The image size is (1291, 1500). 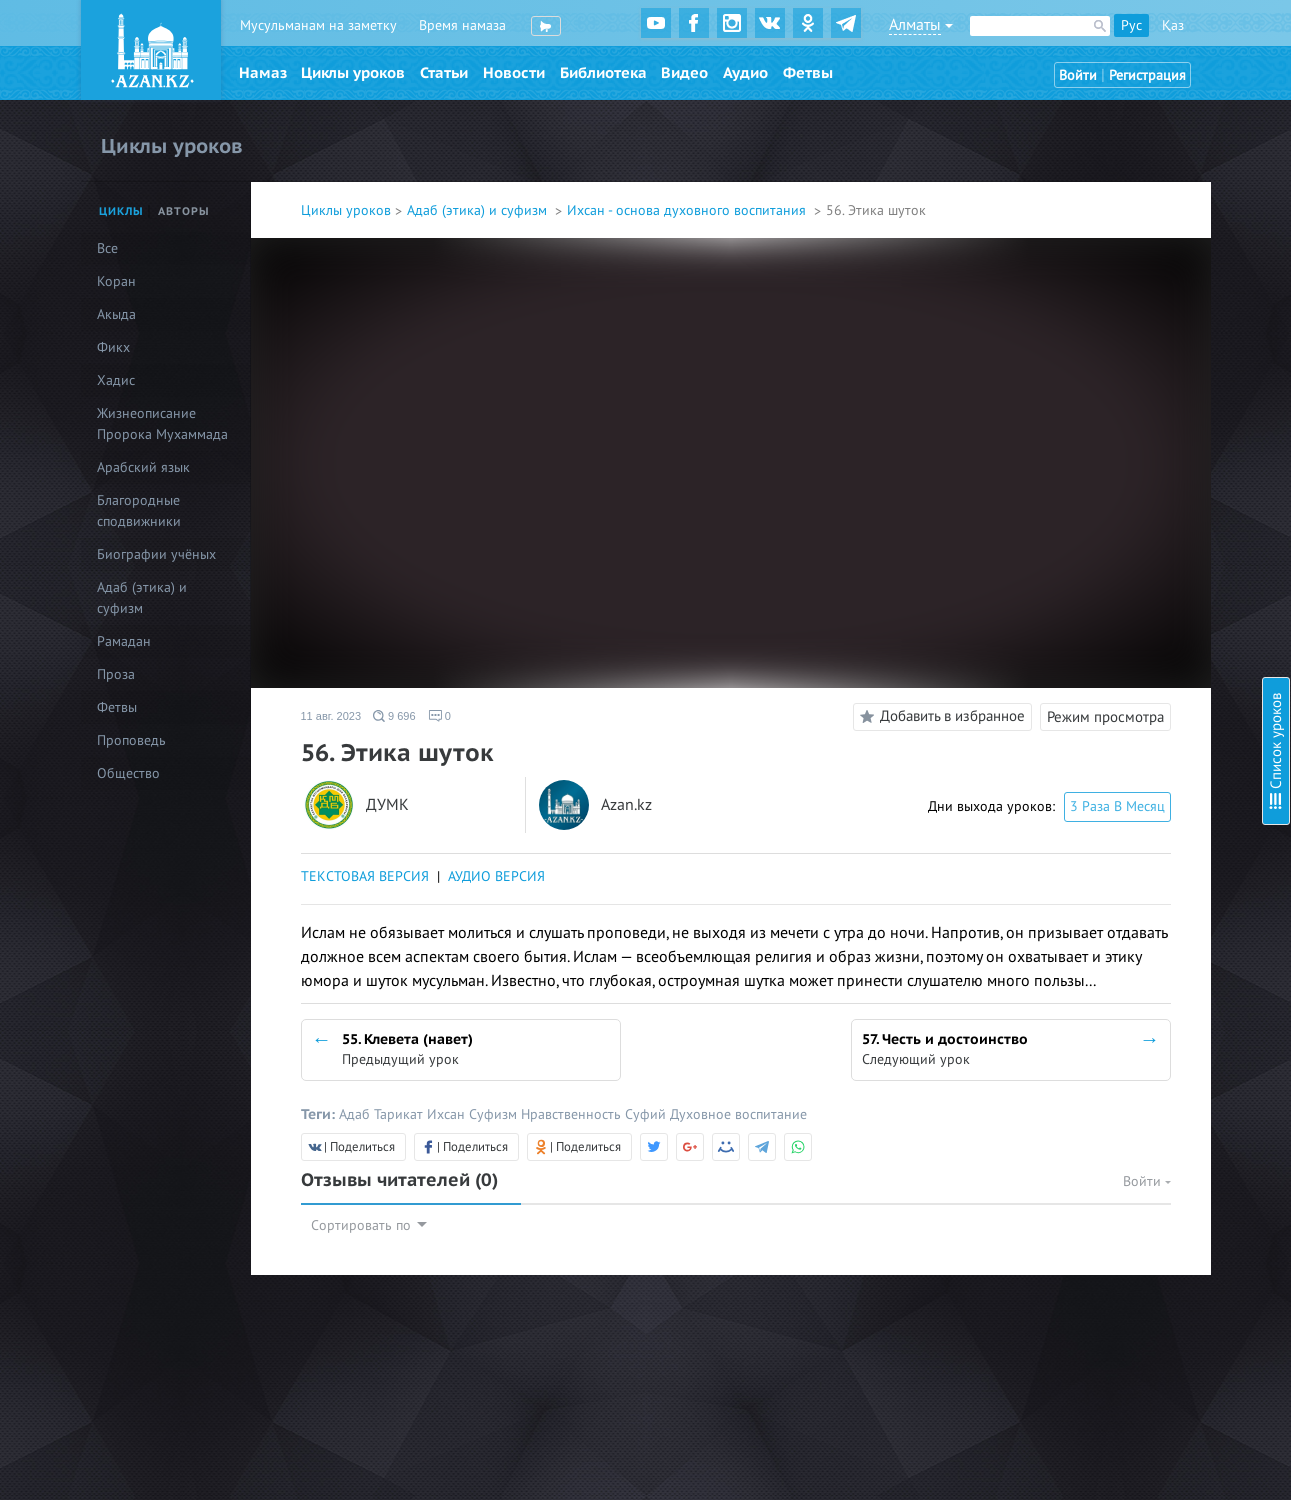 I want to click on Нравственность, so click(x=573, y=1114).